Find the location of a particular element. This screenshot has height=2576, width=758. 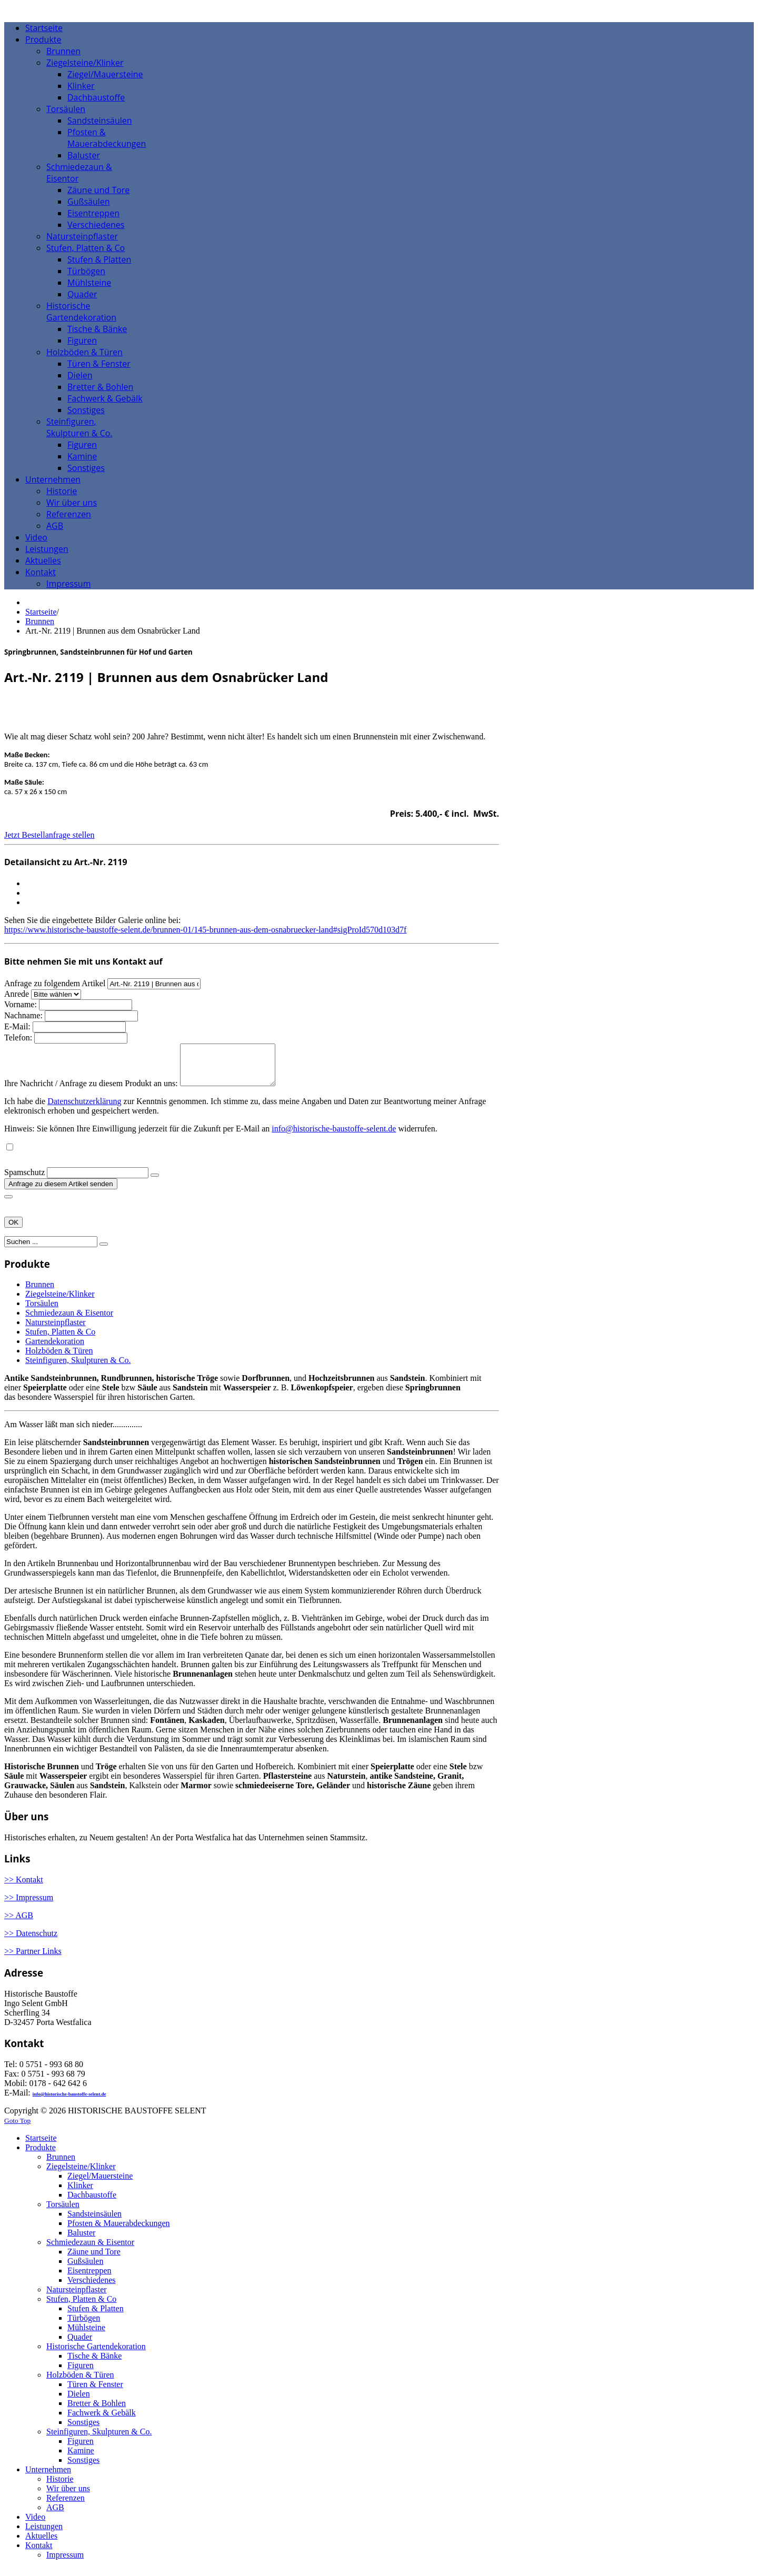

Nachname: is located at coordinates (24, 1015).